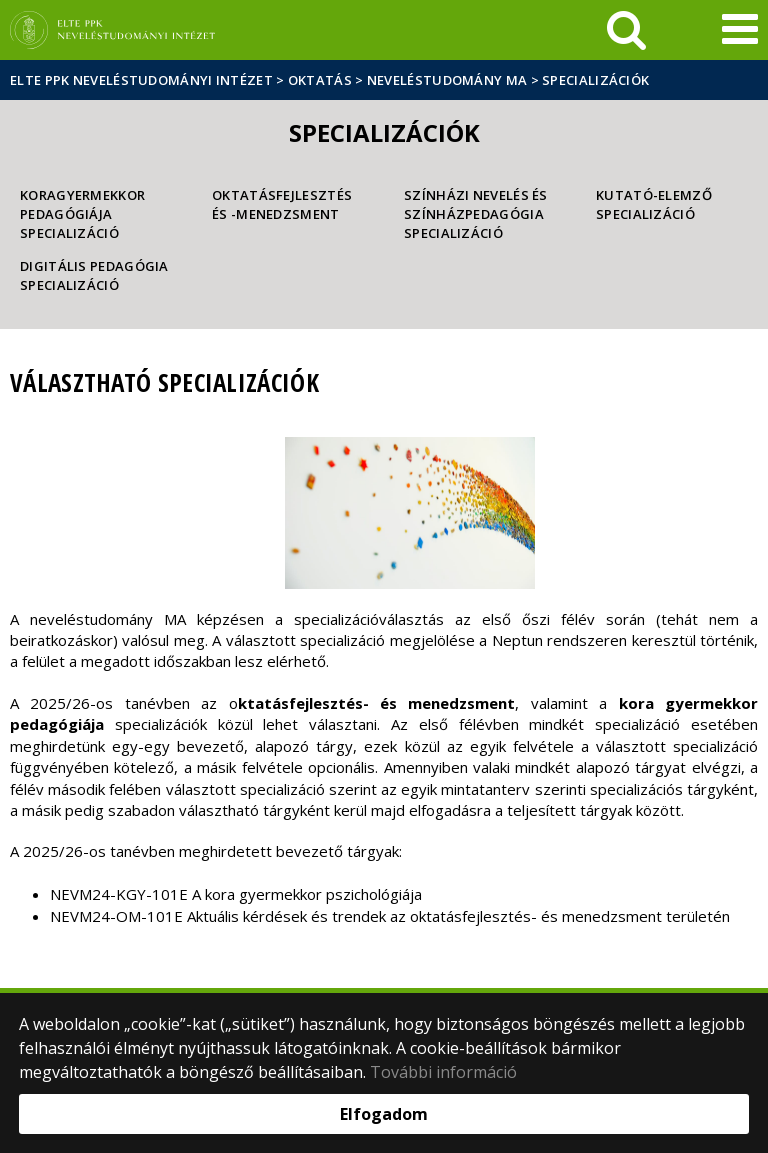  I want to click on Kutató-elemző specializáció, so click(654, 204).